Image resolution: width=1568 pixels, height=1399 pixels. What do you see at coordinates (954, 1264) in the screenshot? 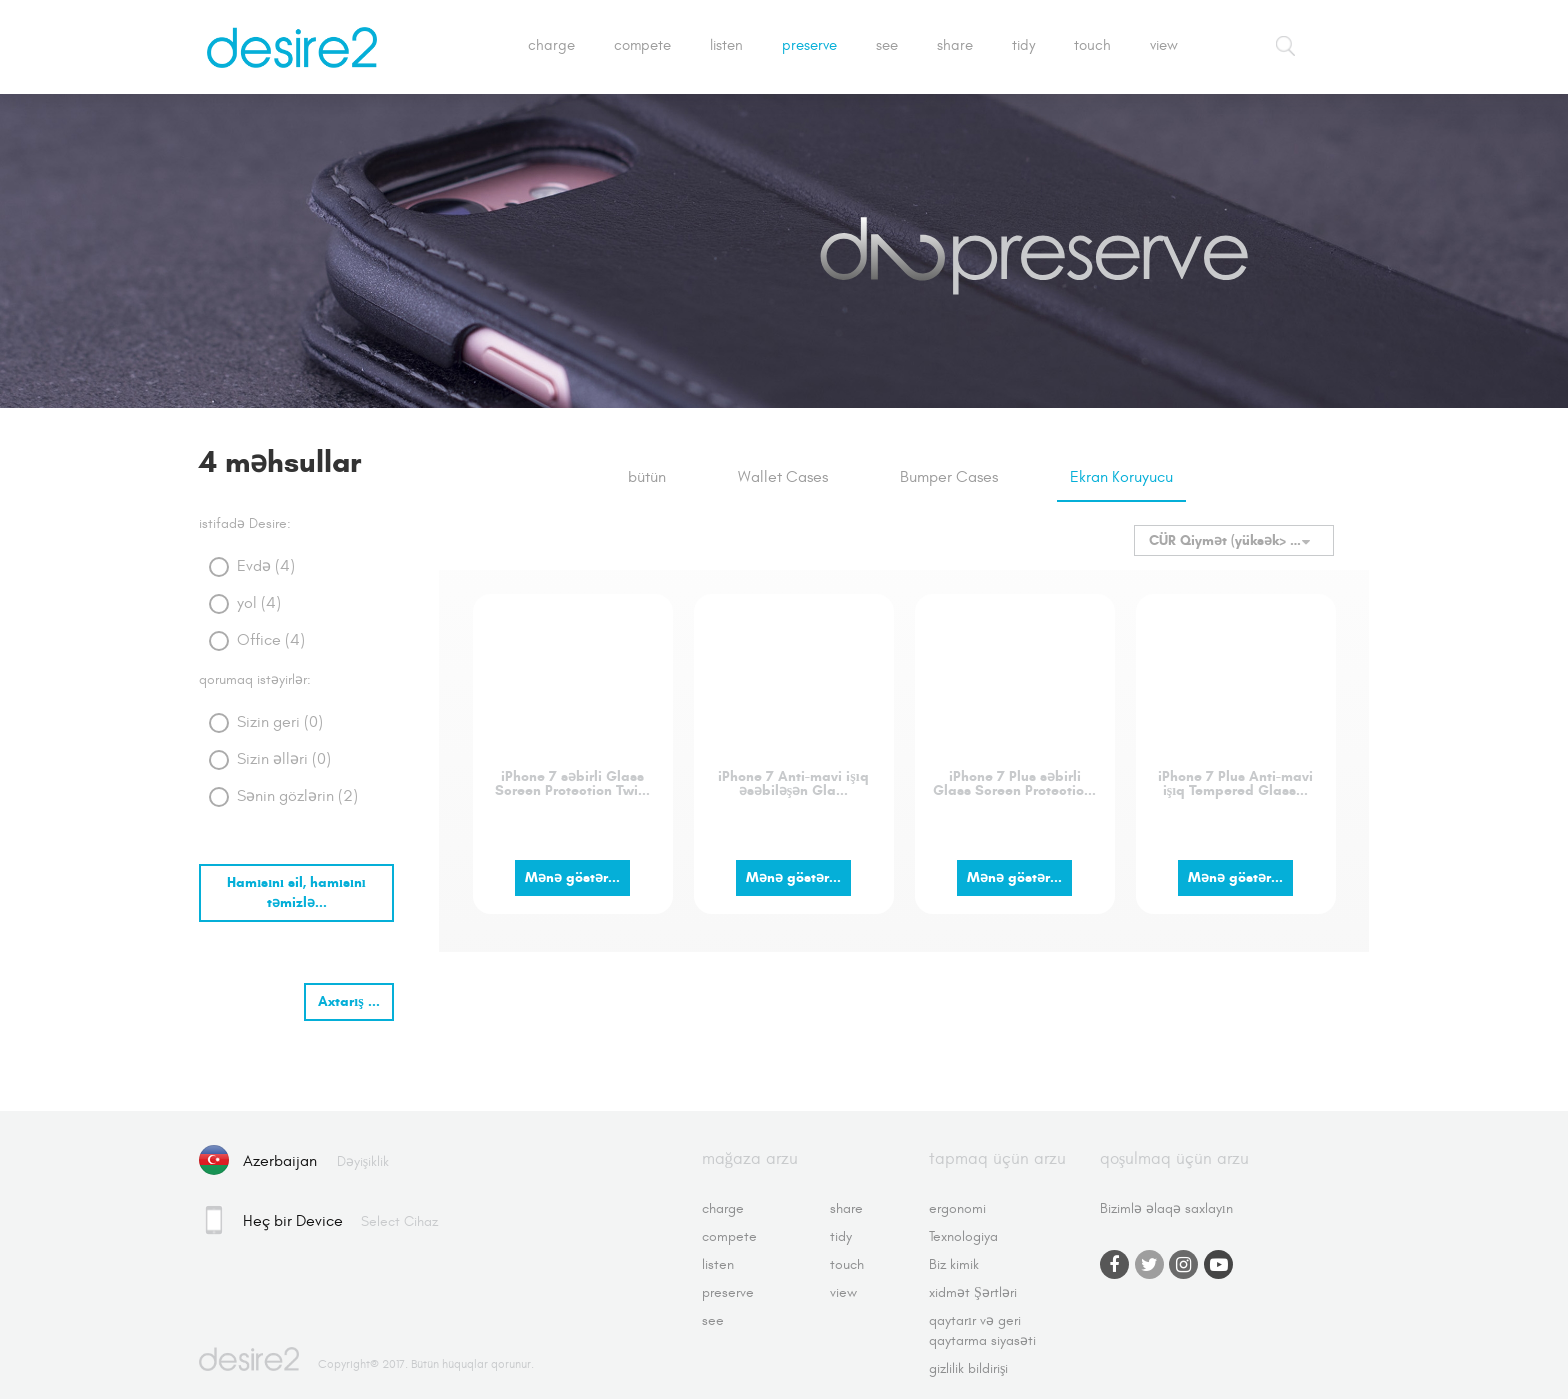
I see `Biz kimik` at bounding box center [954, 1264].